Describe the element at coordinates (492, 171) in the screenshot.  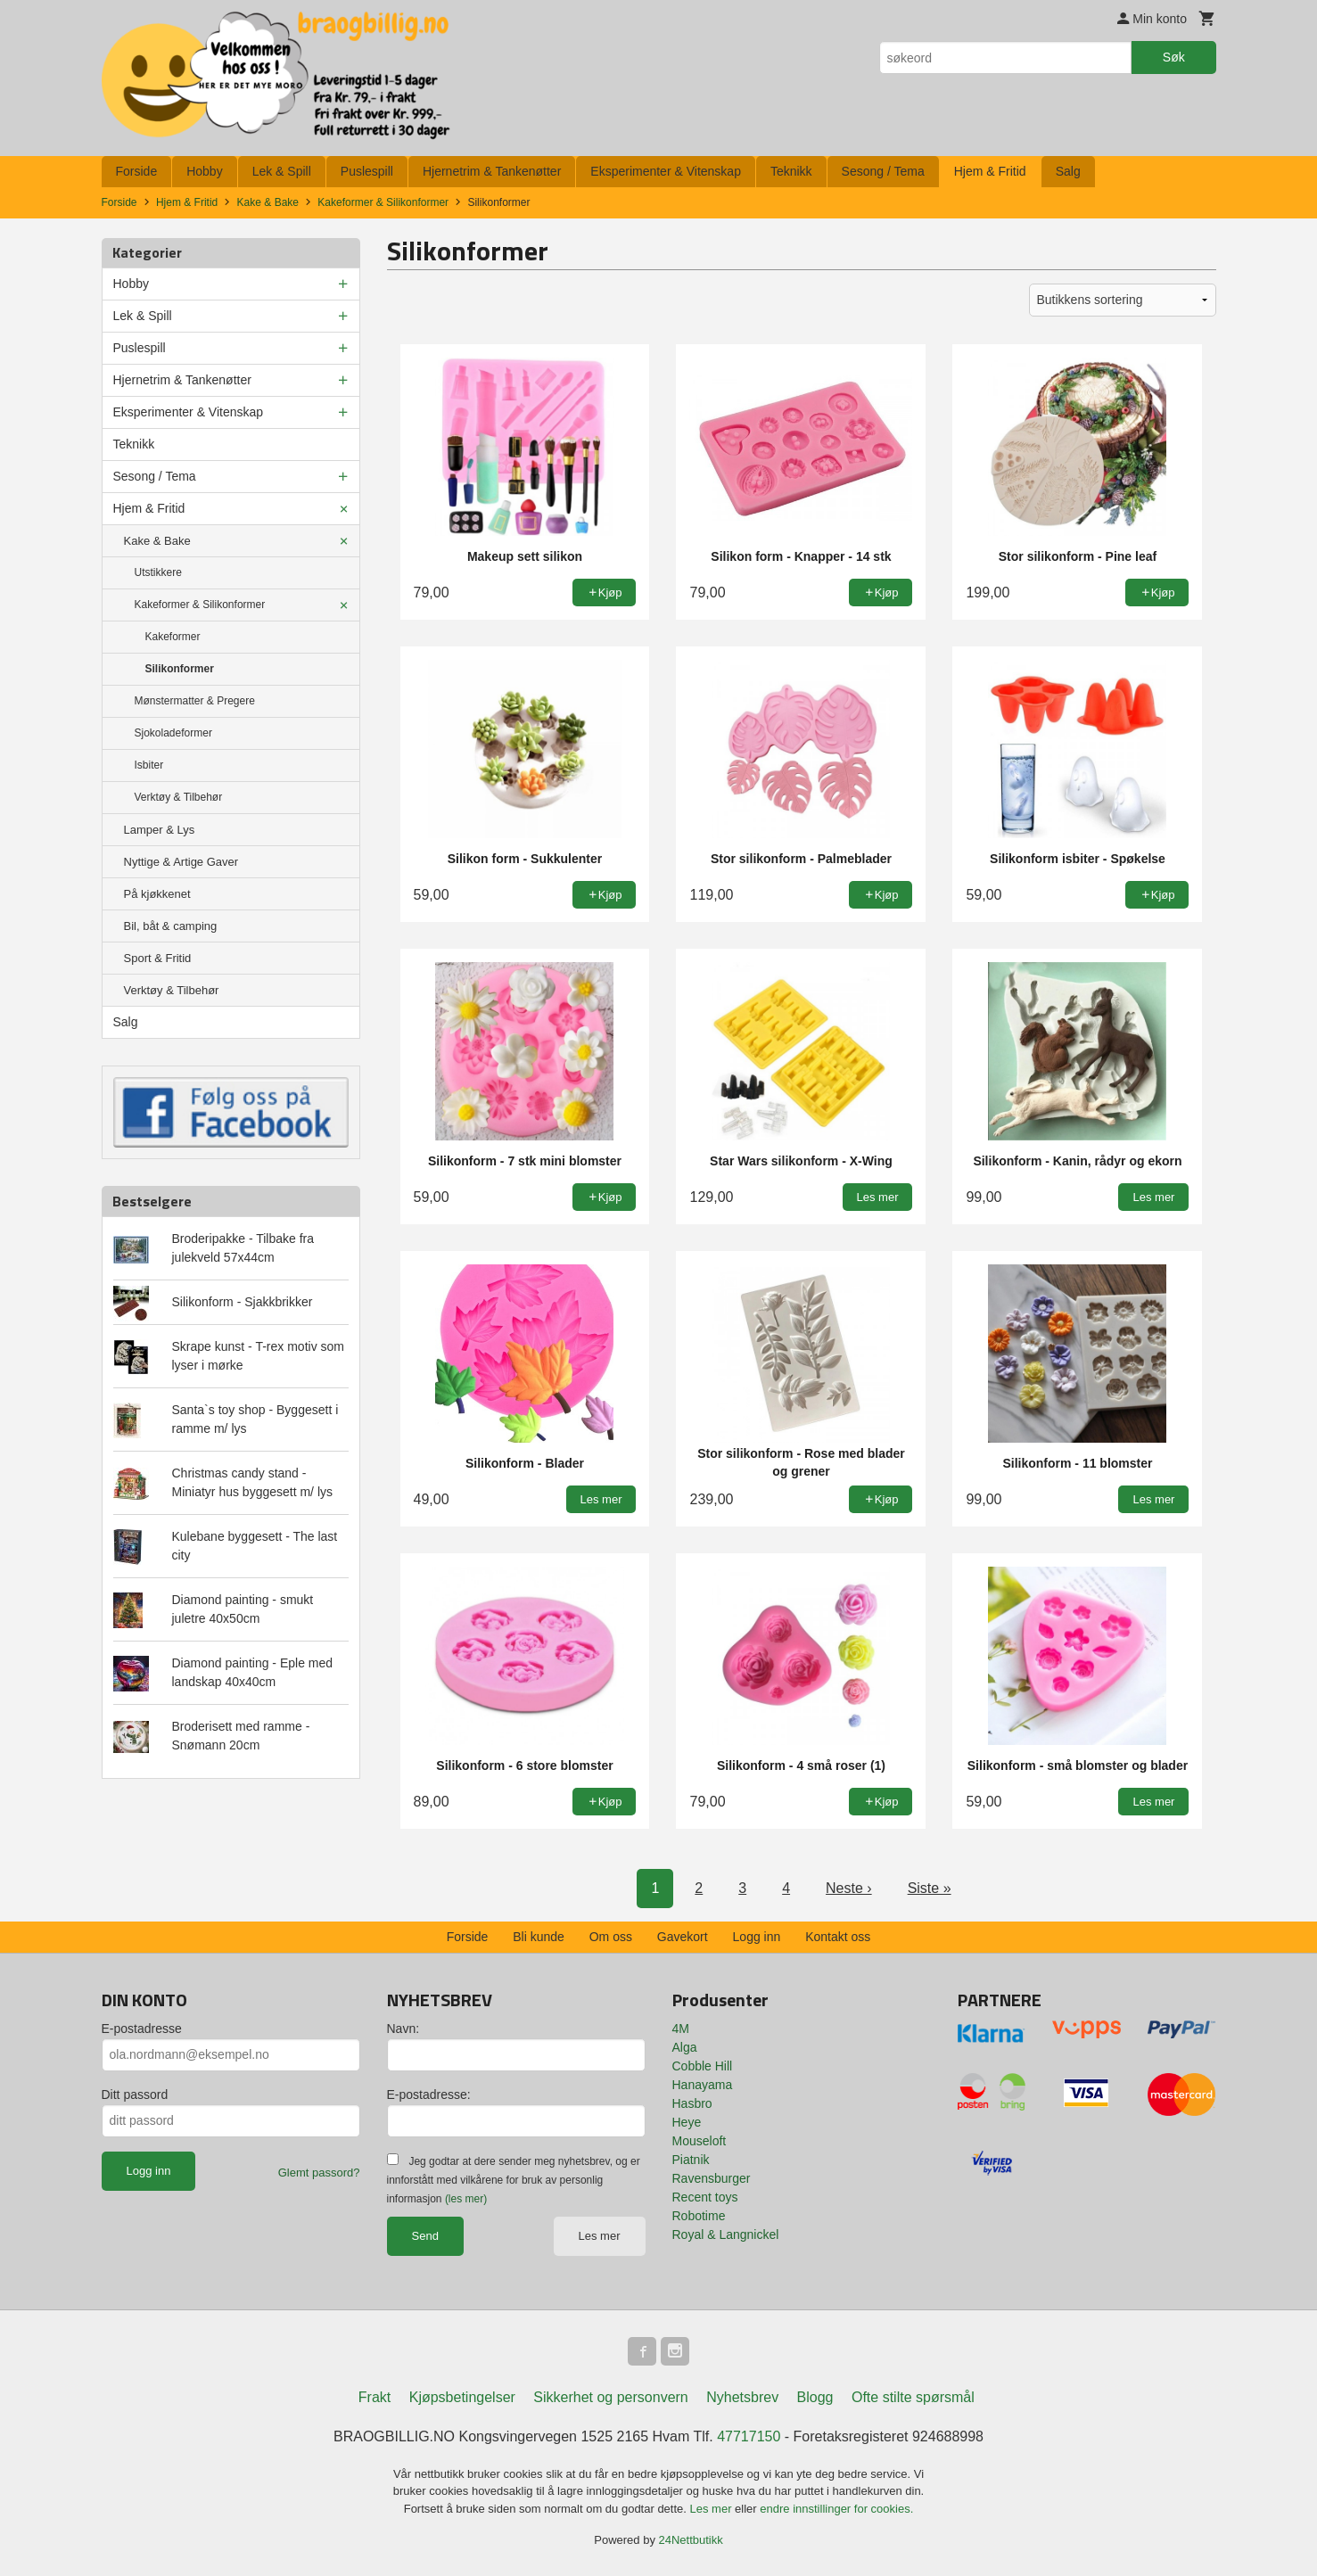
I see `Hjernetrim & Tankenøtter` at that location.